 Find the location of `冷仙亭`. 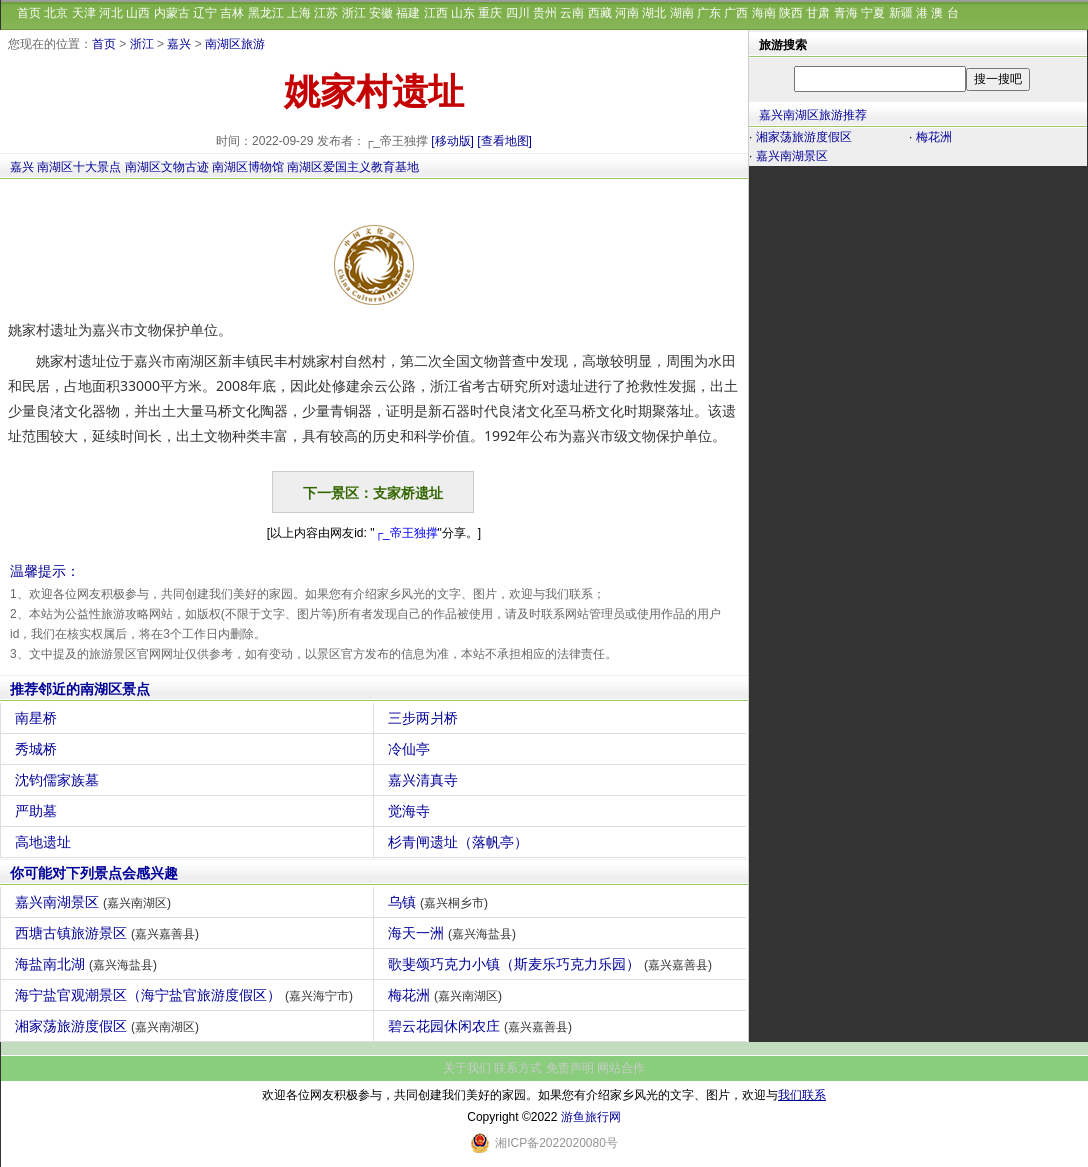

冷仙亭 is located at coordinates (411, 749).